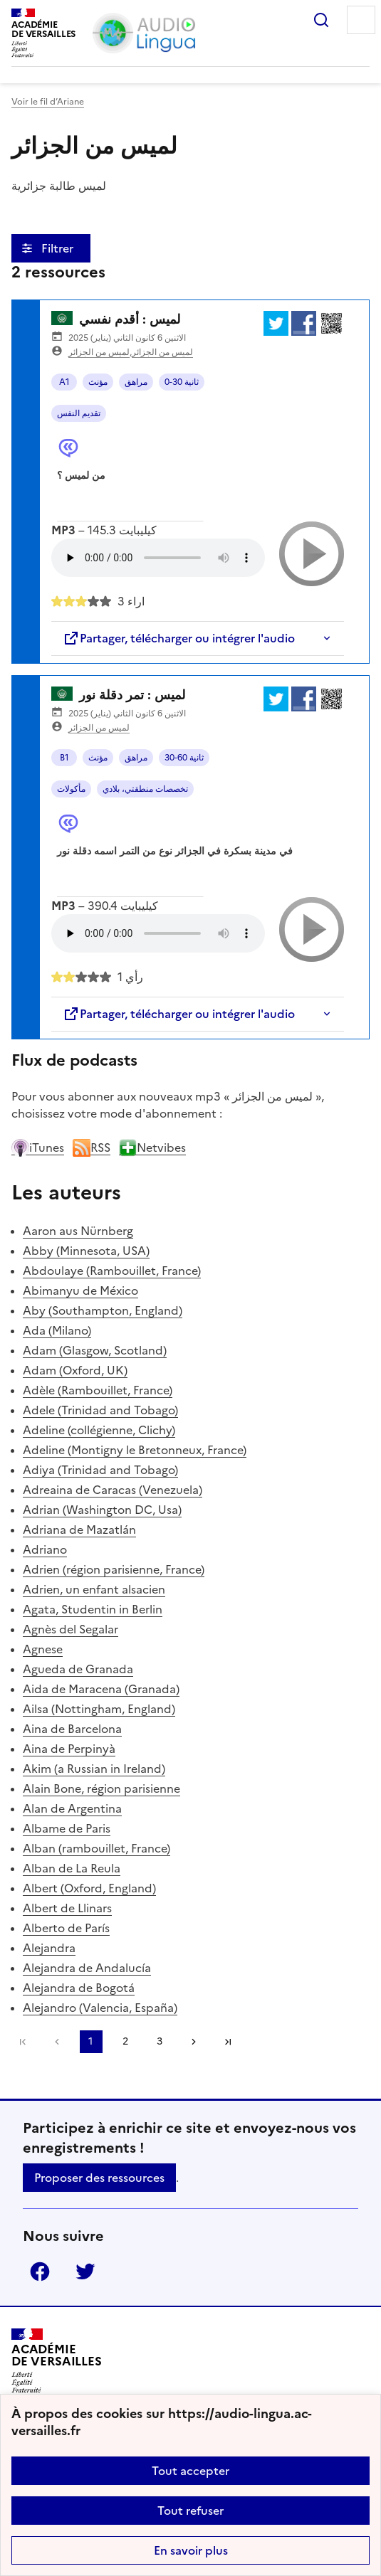 The width and height of the screenshot is (381, 2576). I want to click on B1, so click(64, 757).